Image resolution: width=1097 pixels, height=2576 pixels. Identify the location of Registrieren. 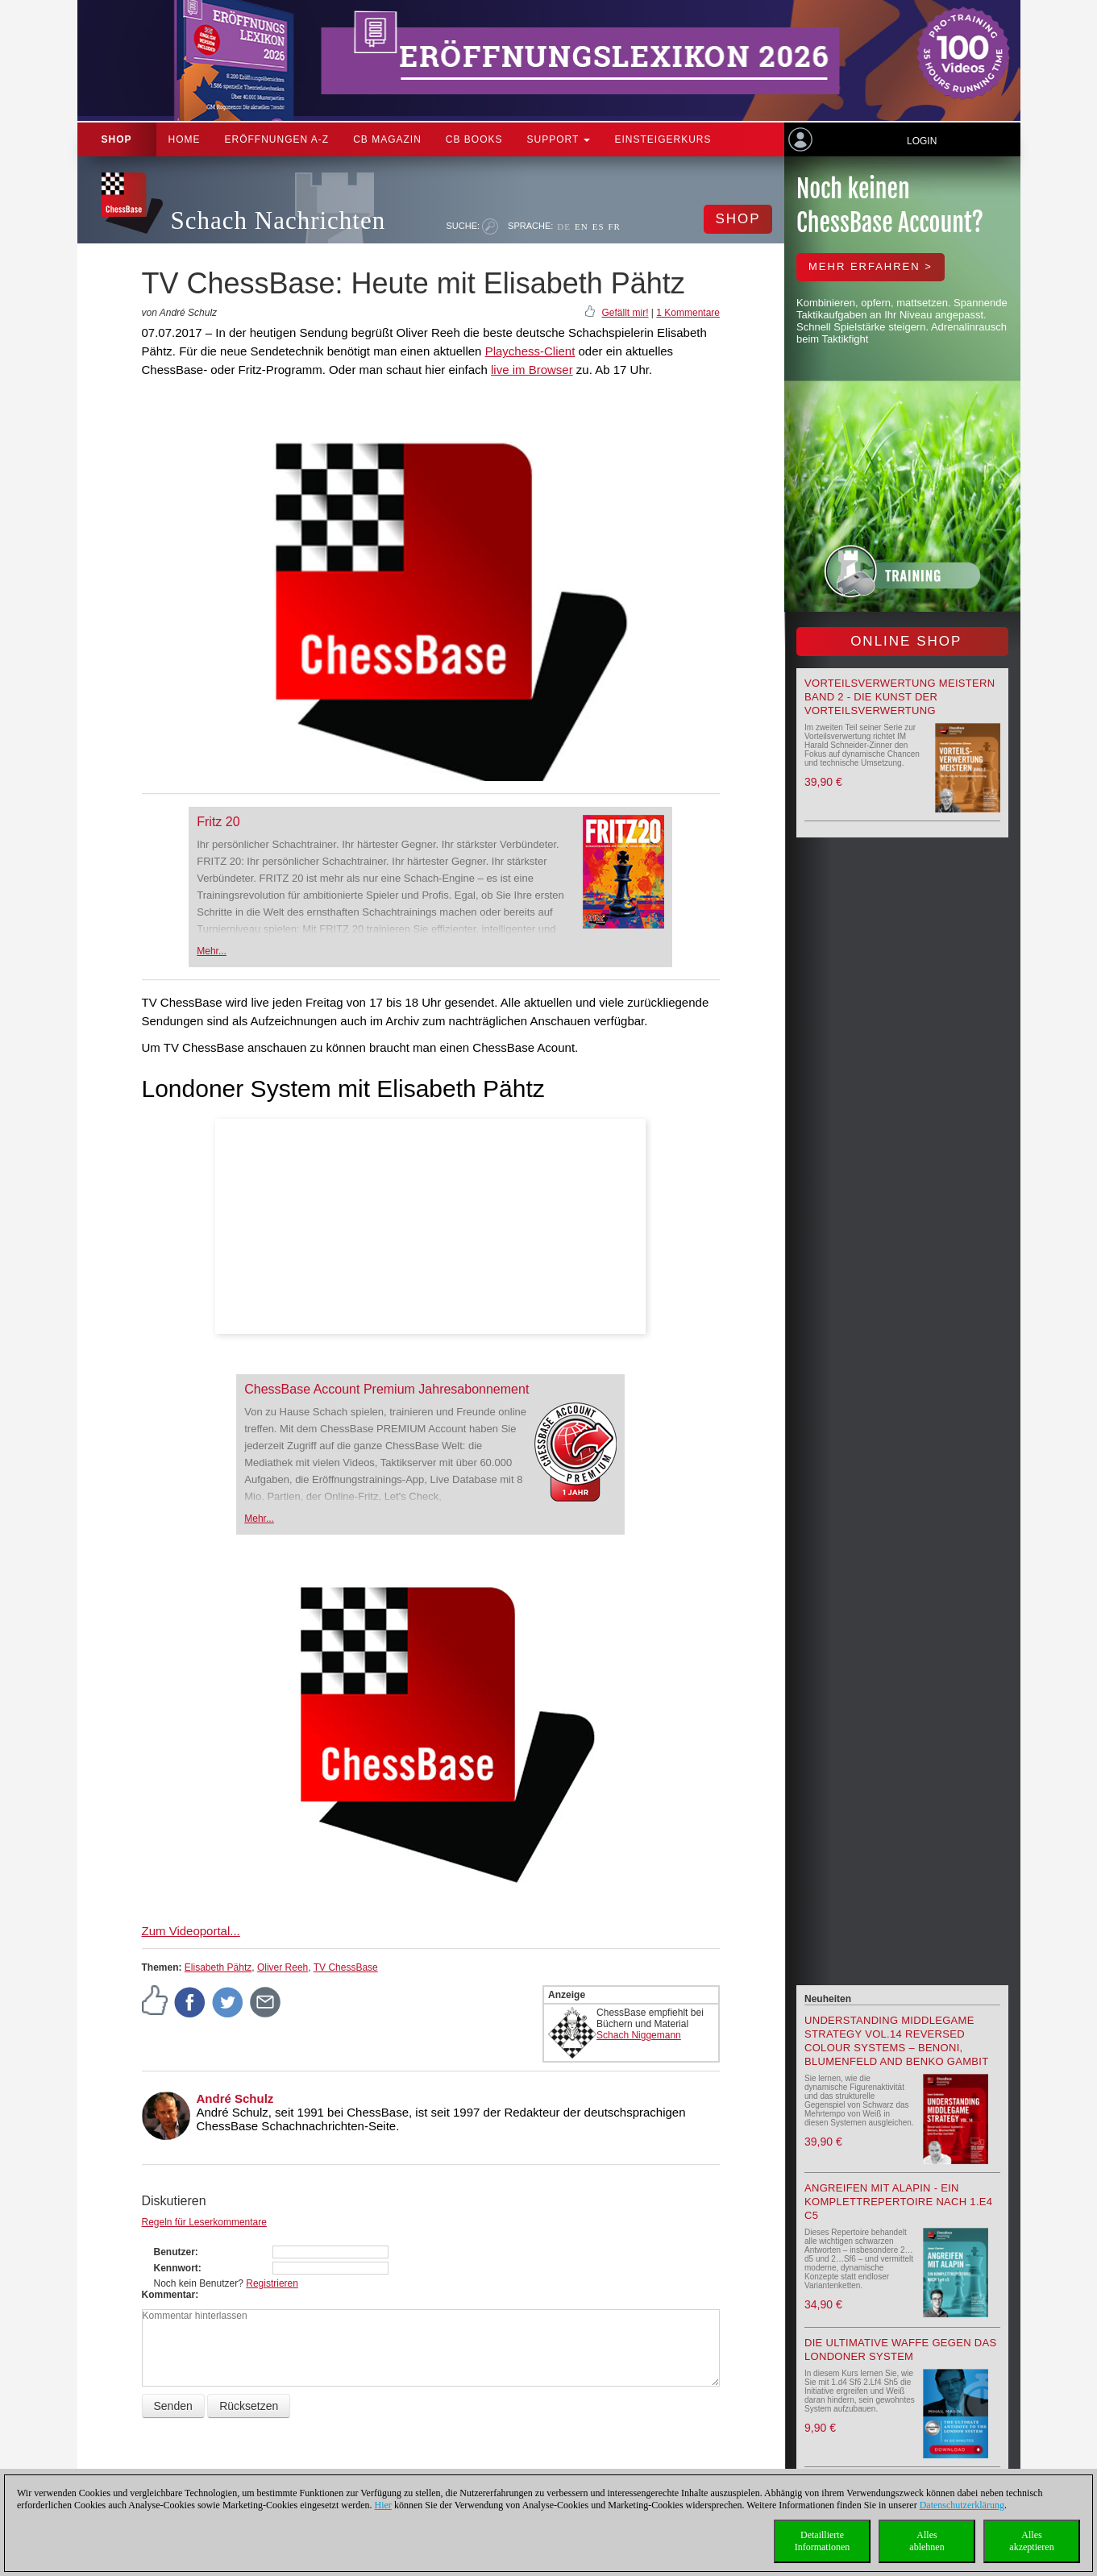
(272, 2283).